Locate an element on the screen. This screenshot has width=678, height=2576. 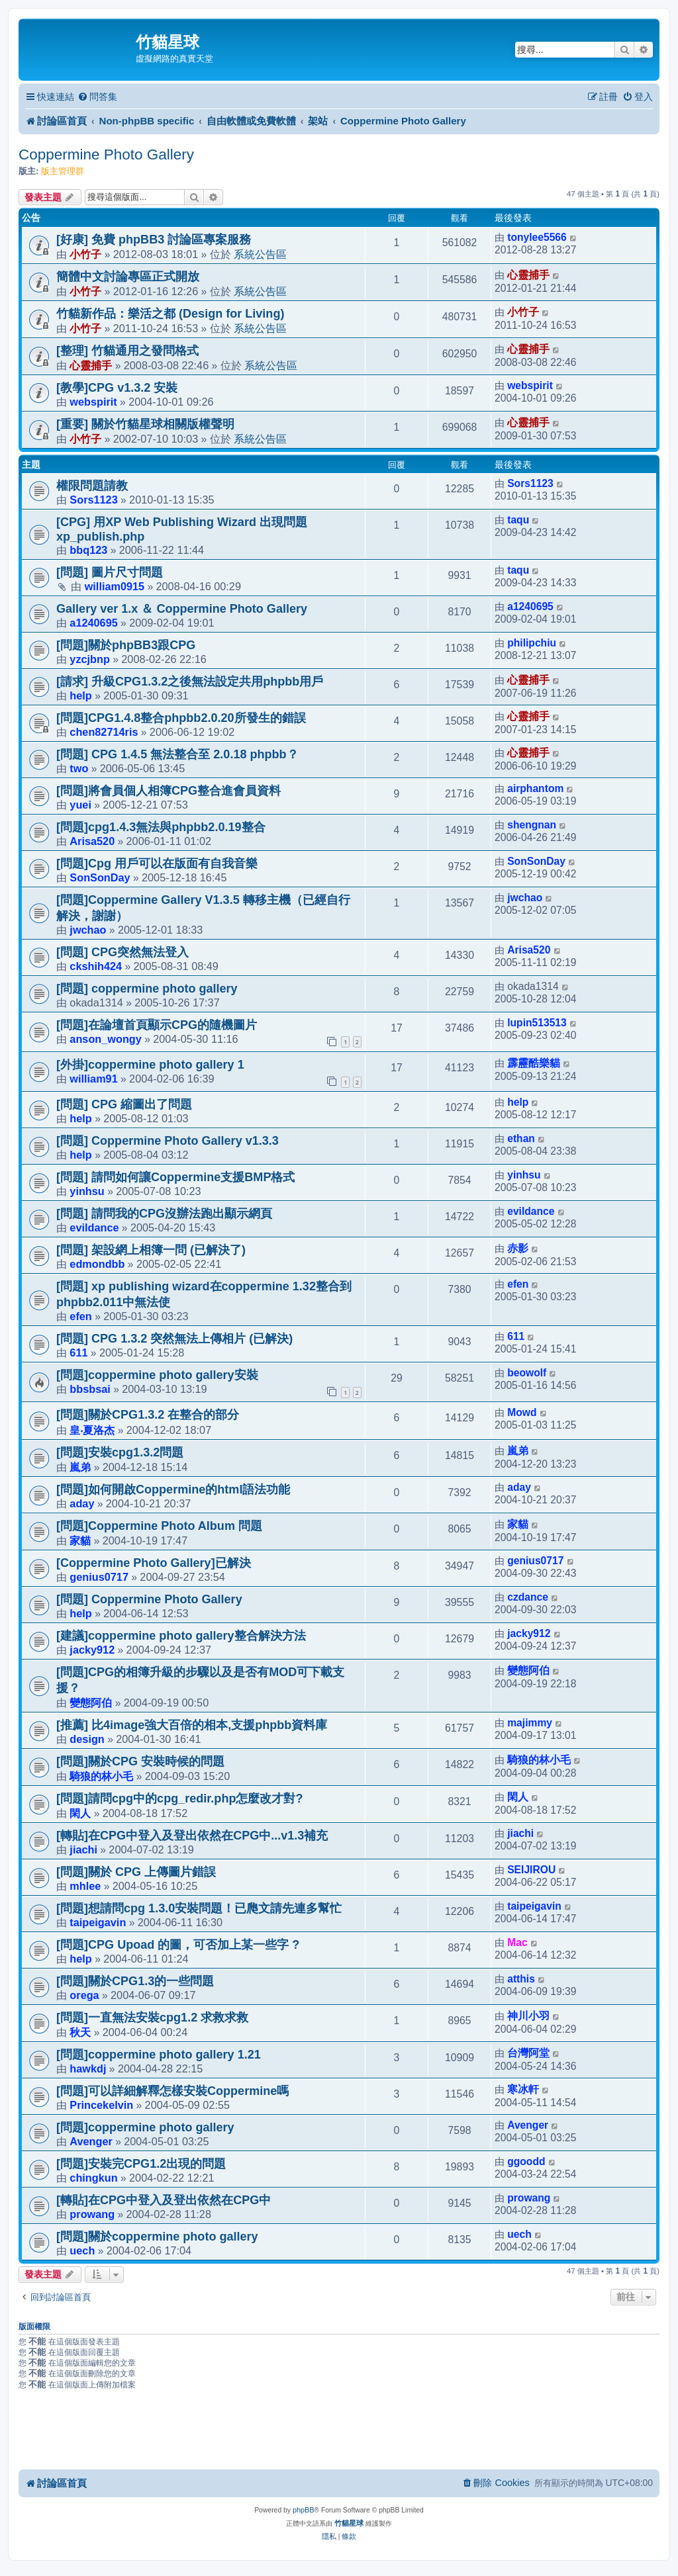
[教學]CPG v1.3.2 安裝 is located at coordinates (116, 387).